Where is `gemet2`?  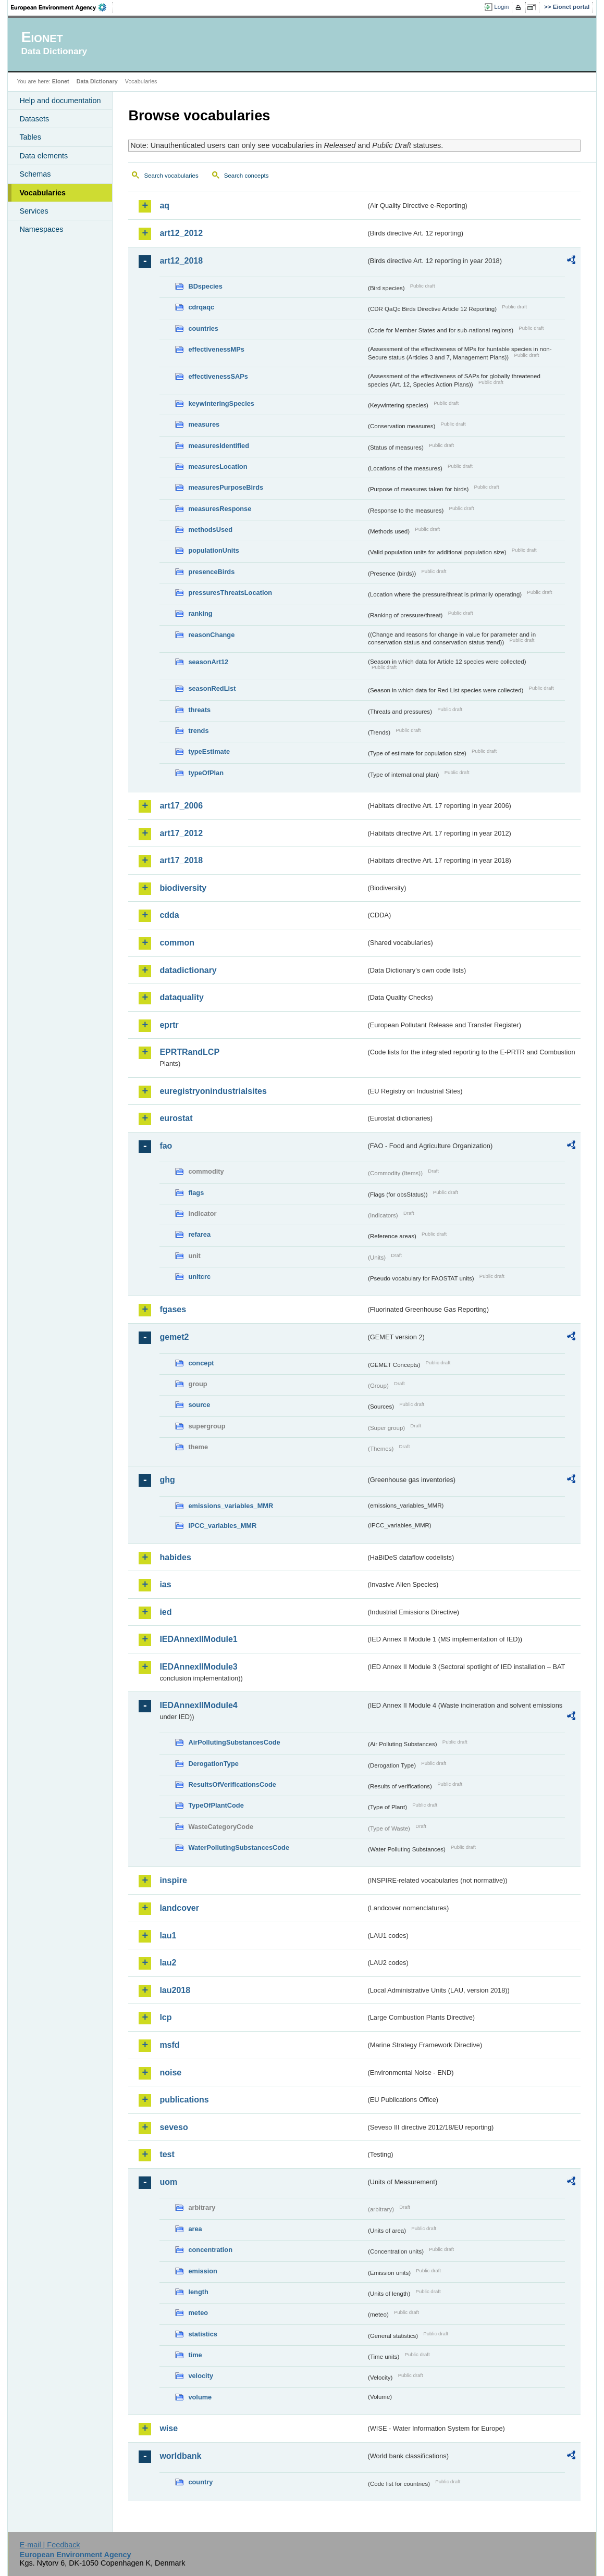
gemet2 is located at coordinates (174, 1337).